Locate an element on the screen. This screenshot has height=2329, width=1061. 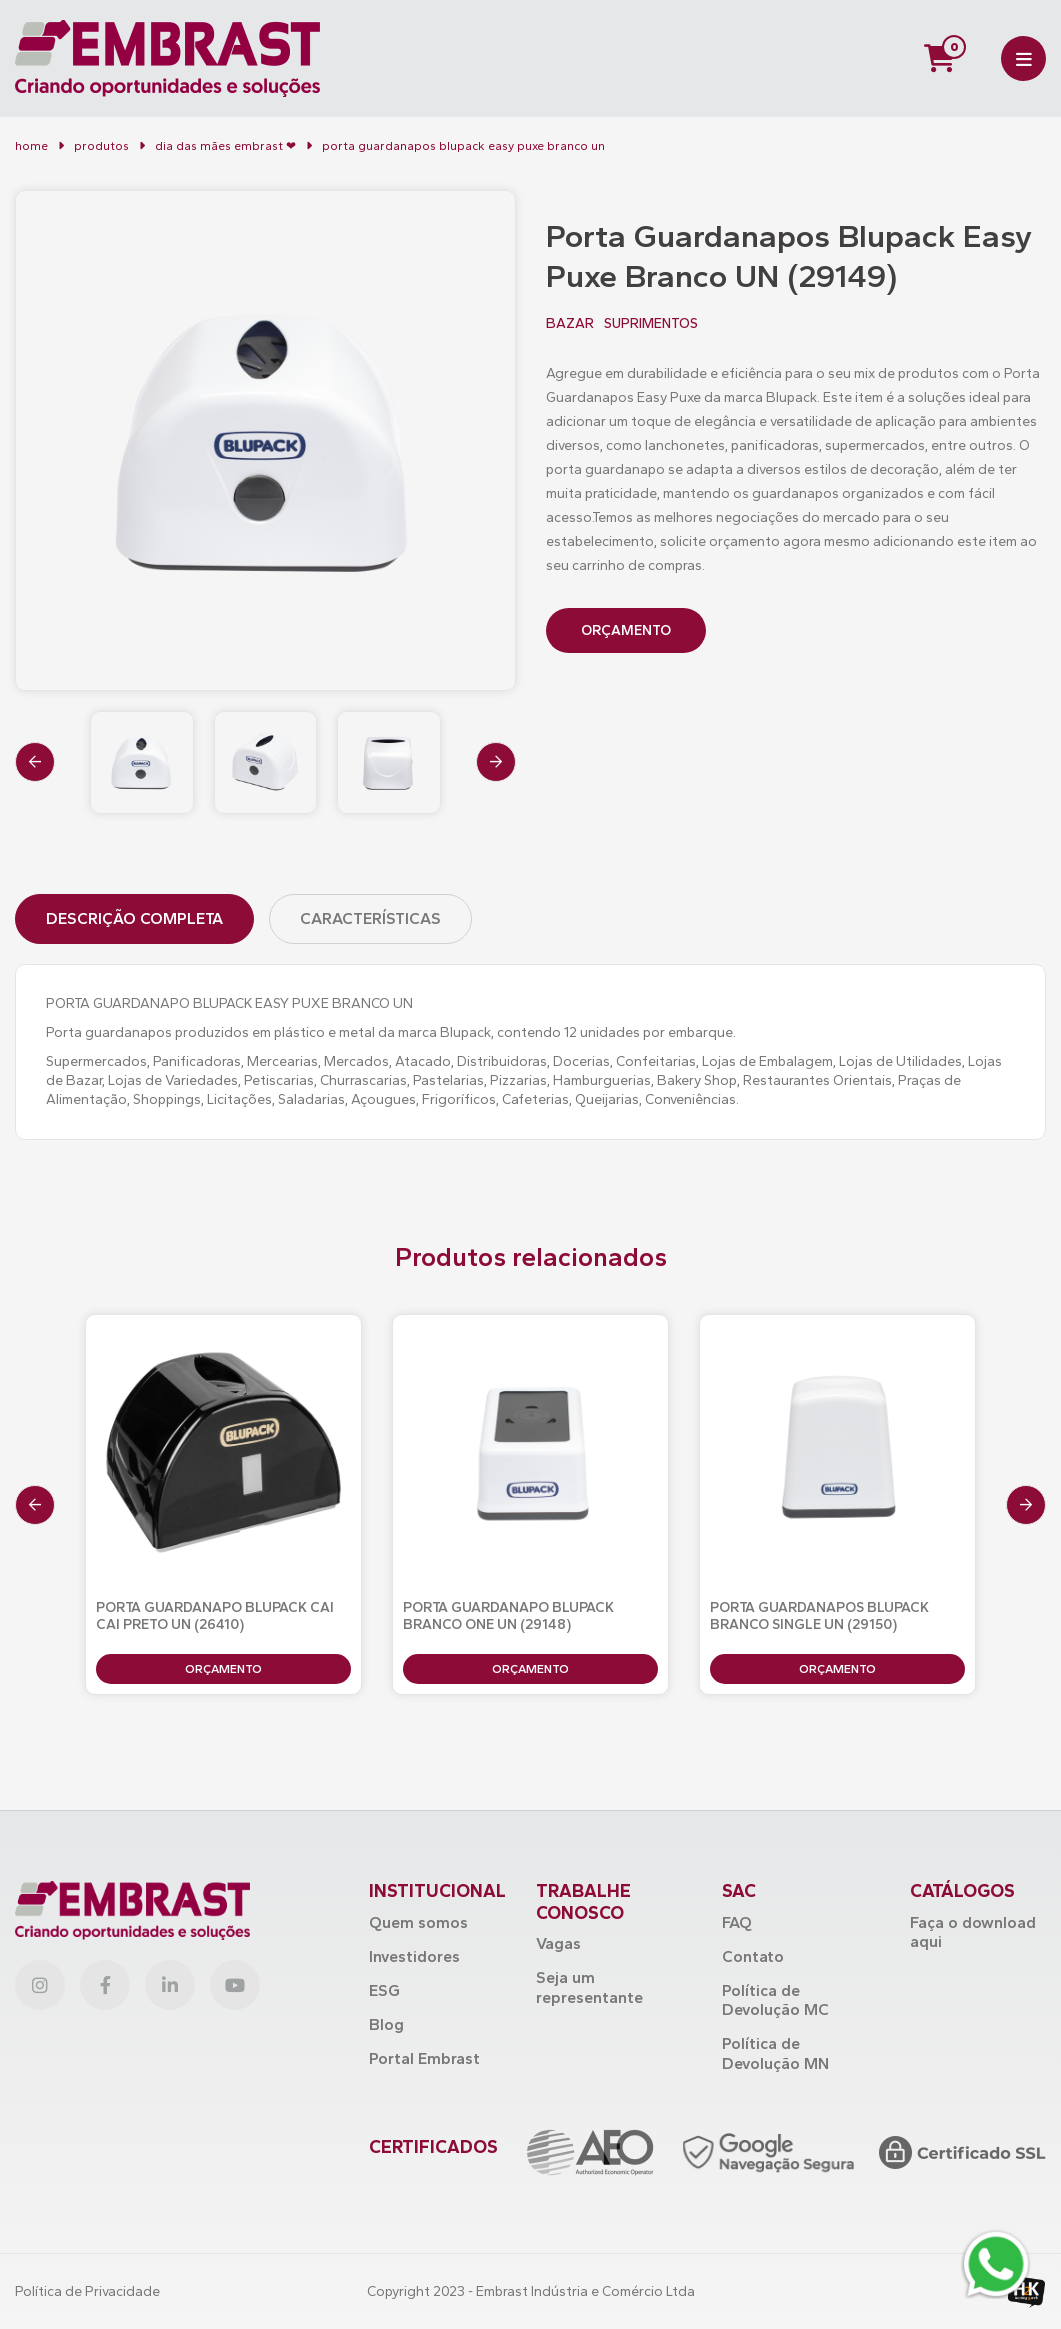
Política de Privacidade is located at coordinates (87, 2291).